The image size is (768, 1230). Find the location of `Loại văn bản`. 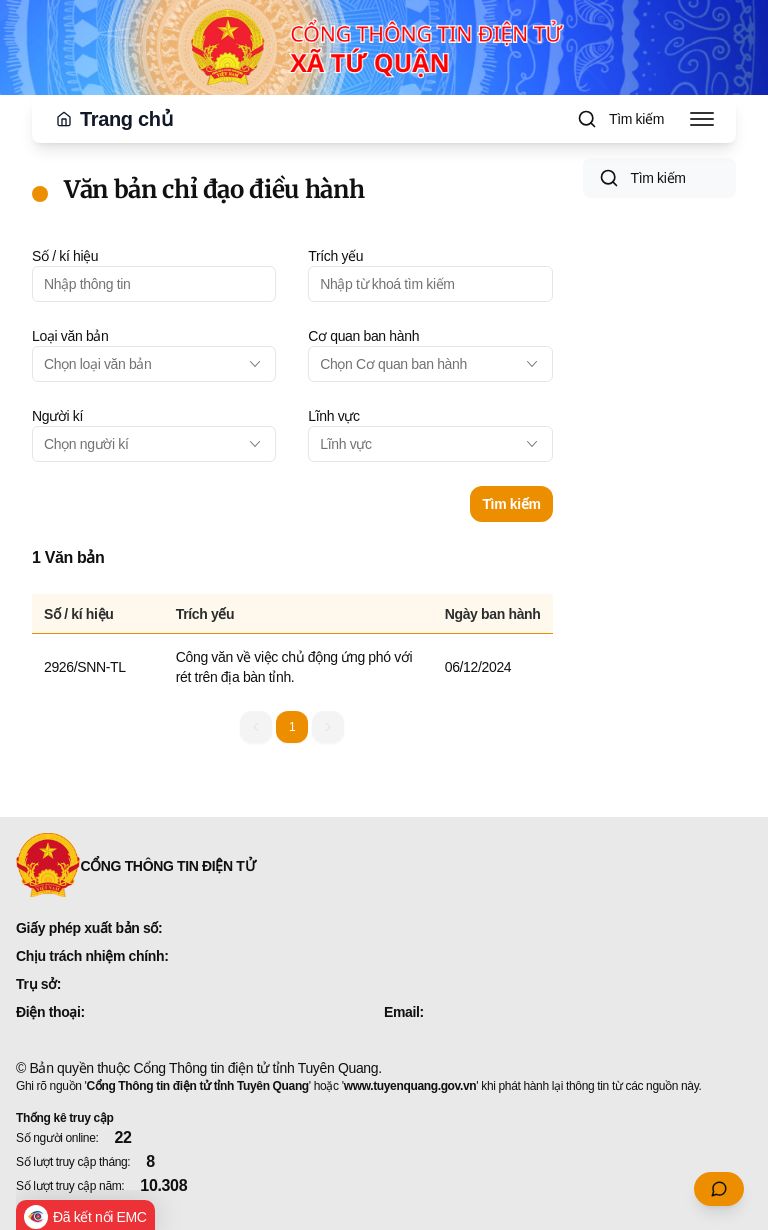

Loại văn bản is located at coordinates (70, 336).